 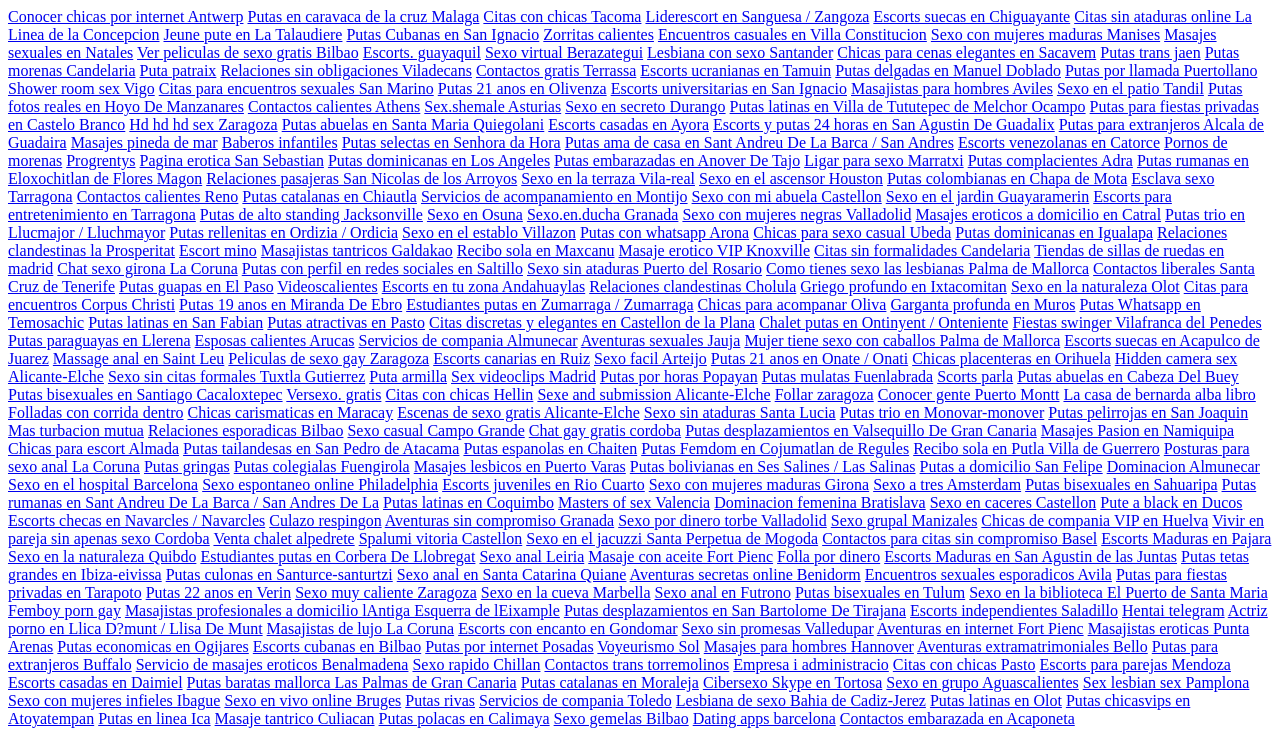 What do you see at coordinates (333, 394) in the screenshot?
I see `Versexo. gratis` at bounding box center [333, 394].